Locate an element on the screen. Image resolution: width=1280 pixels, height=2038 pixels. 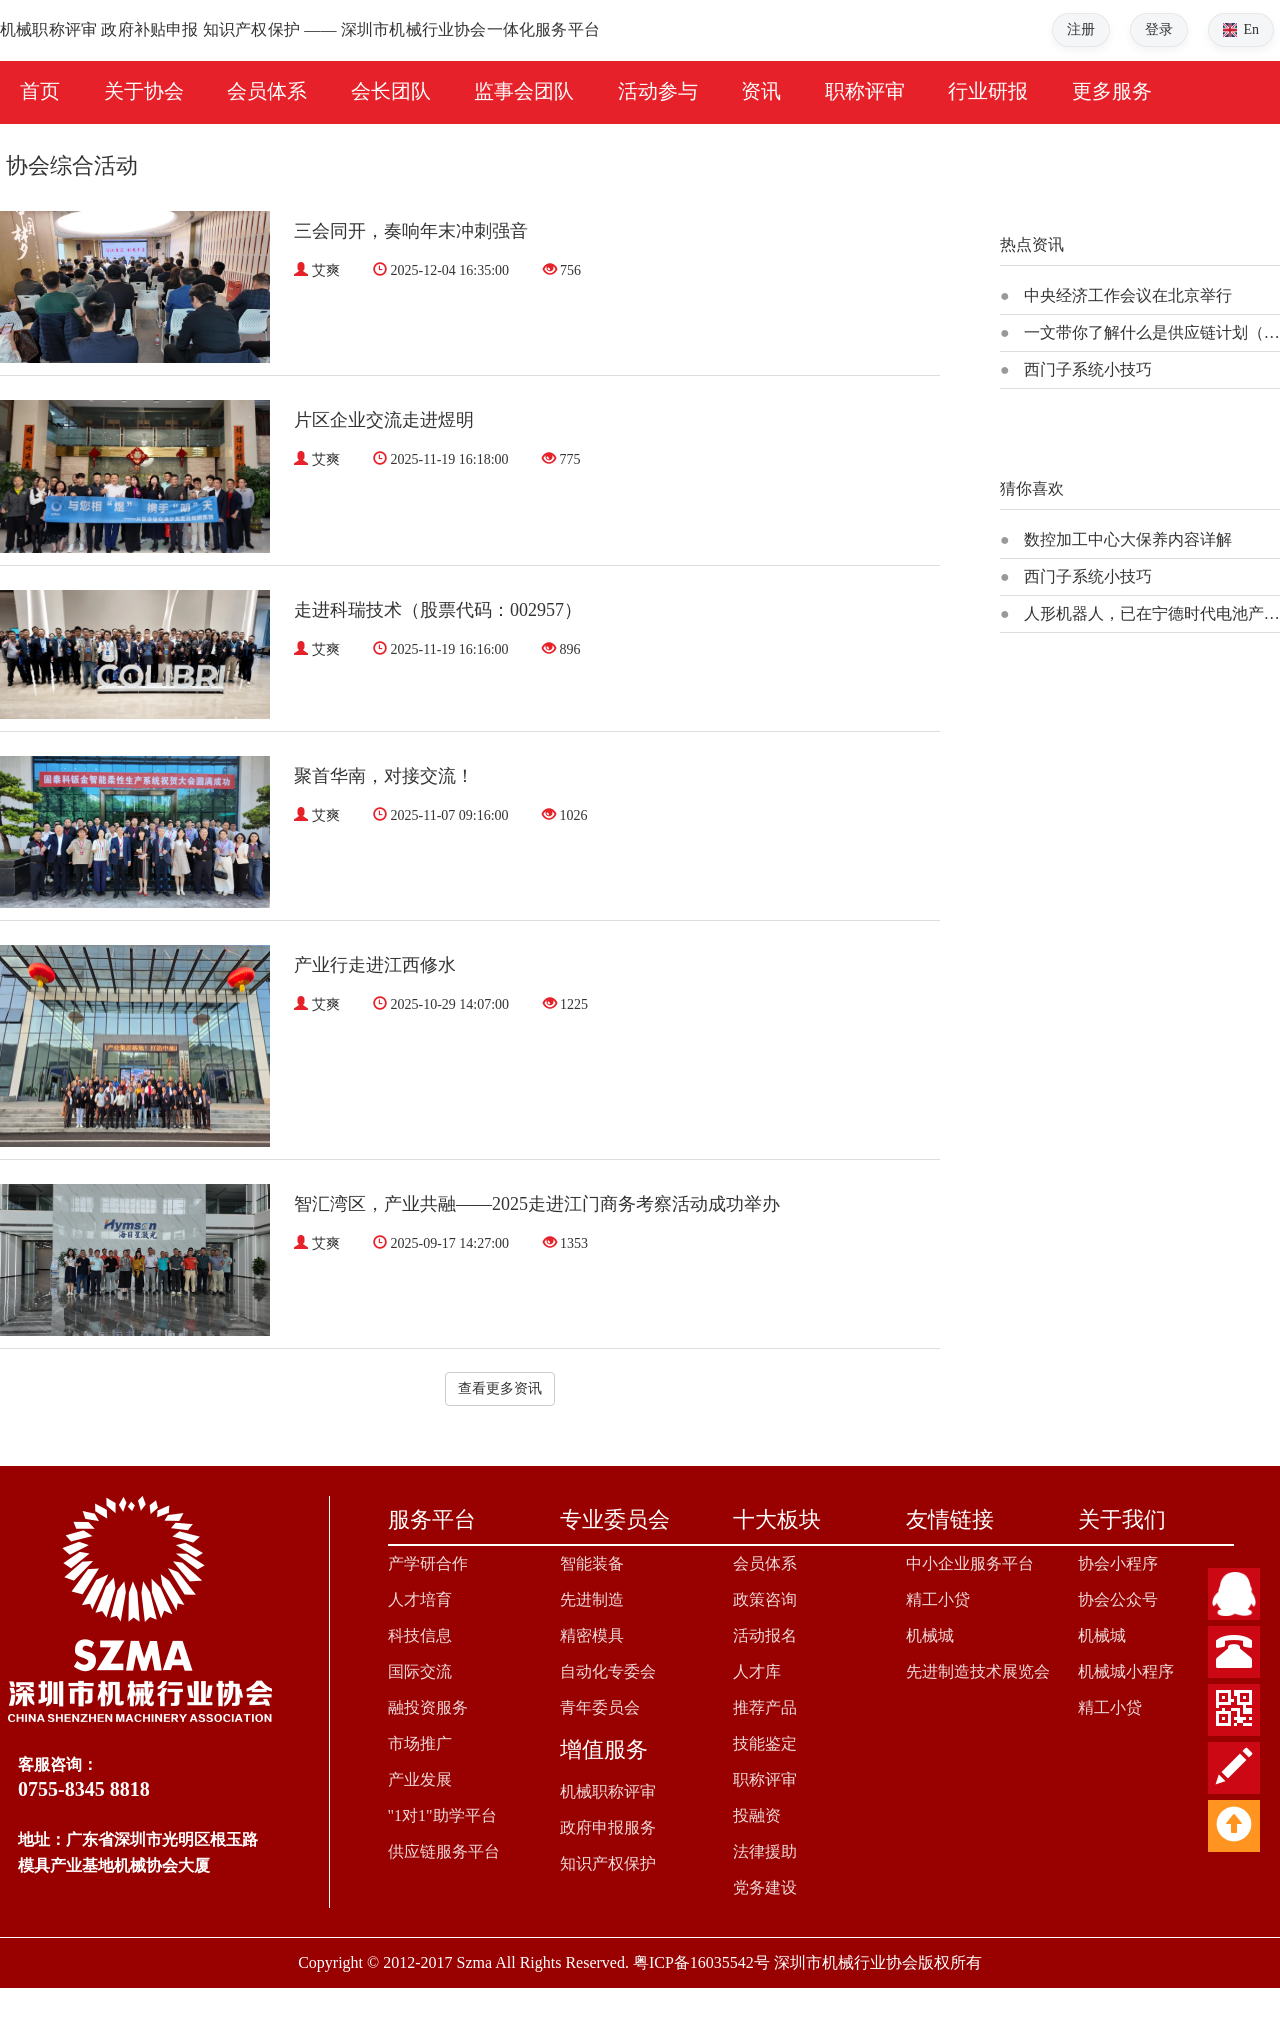
党务建设 is located at coordinates (765, 1887).